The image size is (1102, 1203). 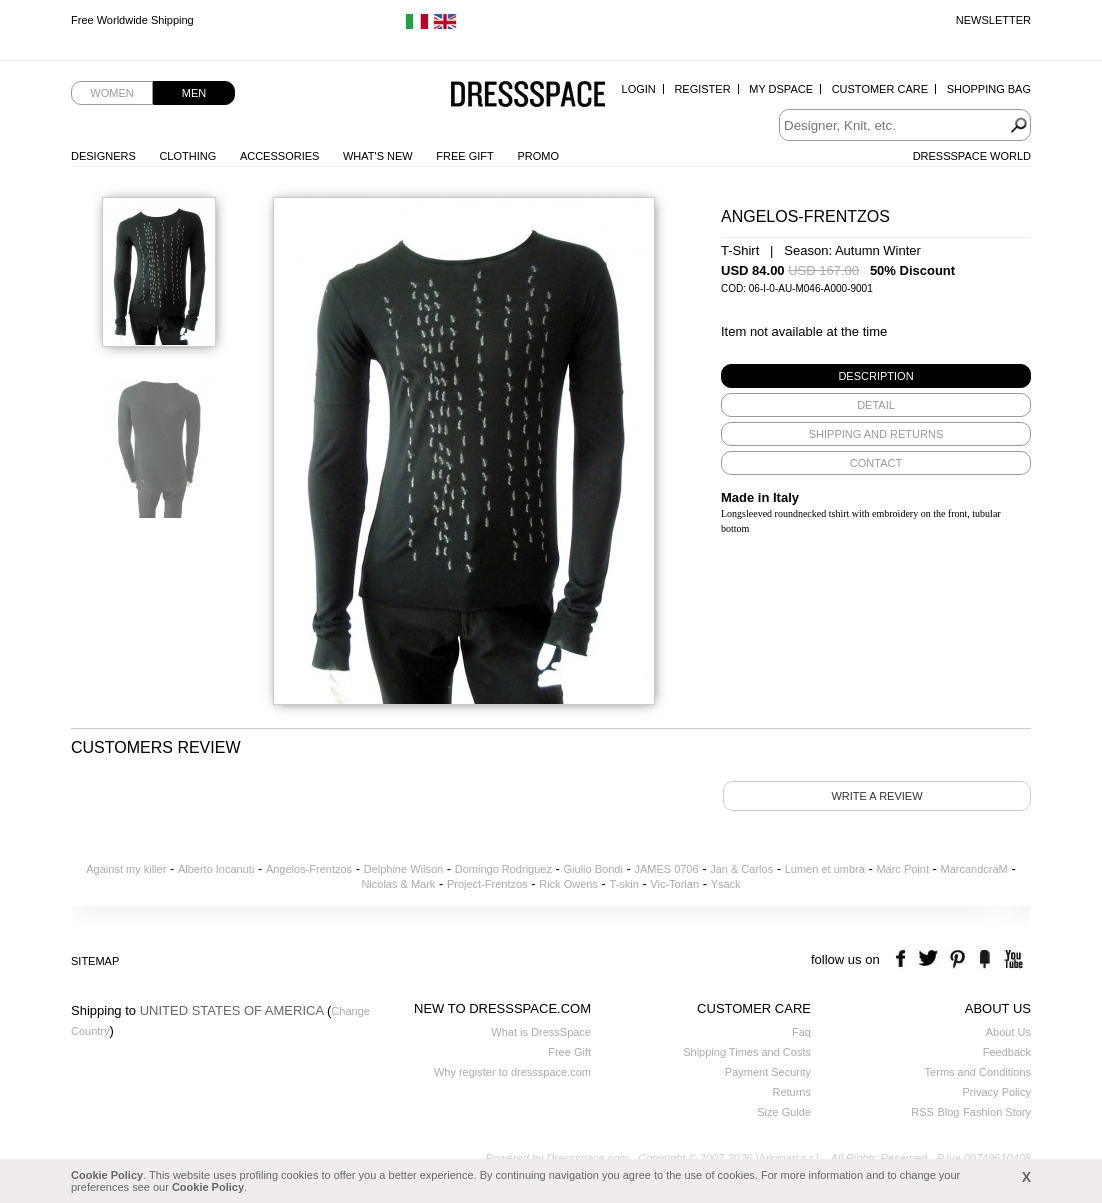 What do you see at coordinates (702, 89) in the screenshot?
I see `Register` at bounding box center [702, 89].